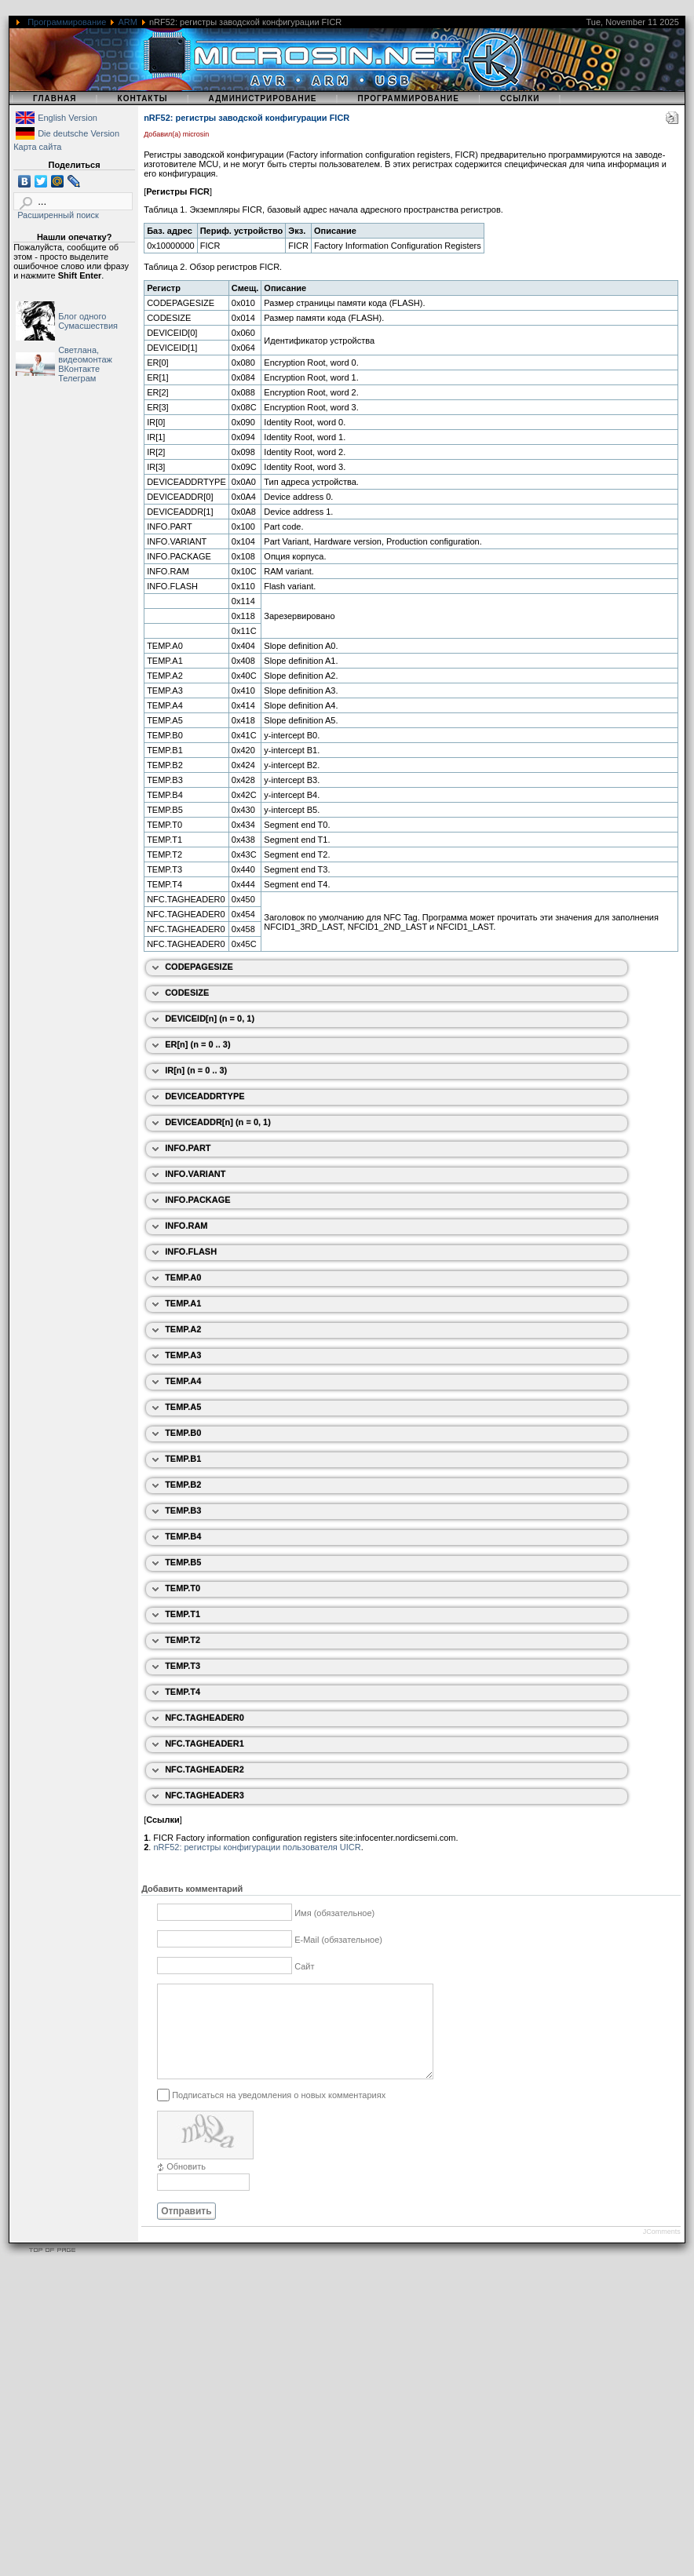  Describe the element at coordinates (204, 1743) in the screenshot. I see `NFC.TAGHEADER1` at that location.